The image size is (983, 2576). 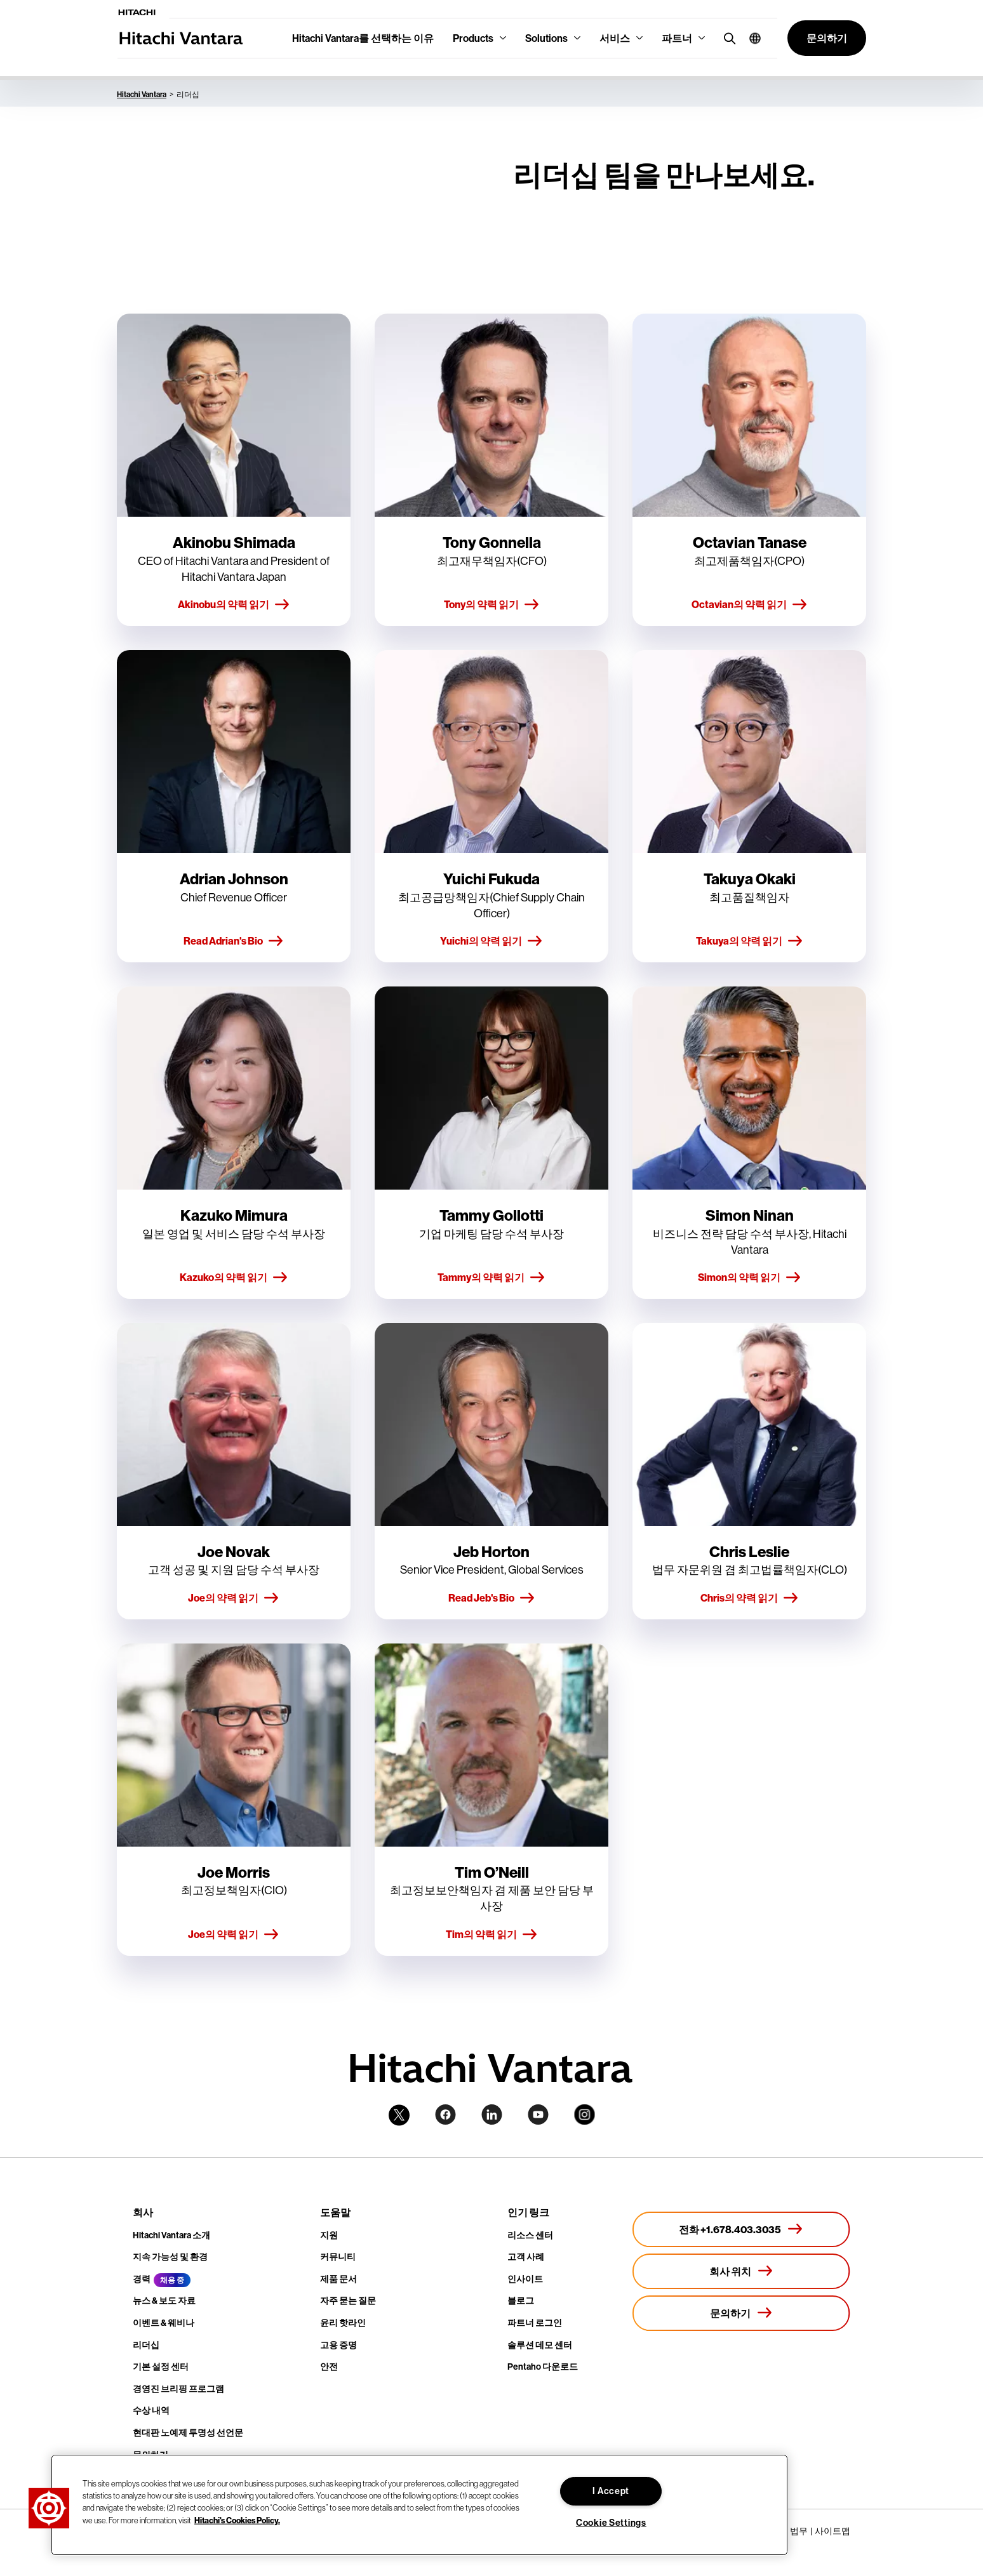 What do you see at coordinates (750, 605) in the screenshot?
I see `Octavian의 약력 읽기 [button]` at bounding box center [750, 605].